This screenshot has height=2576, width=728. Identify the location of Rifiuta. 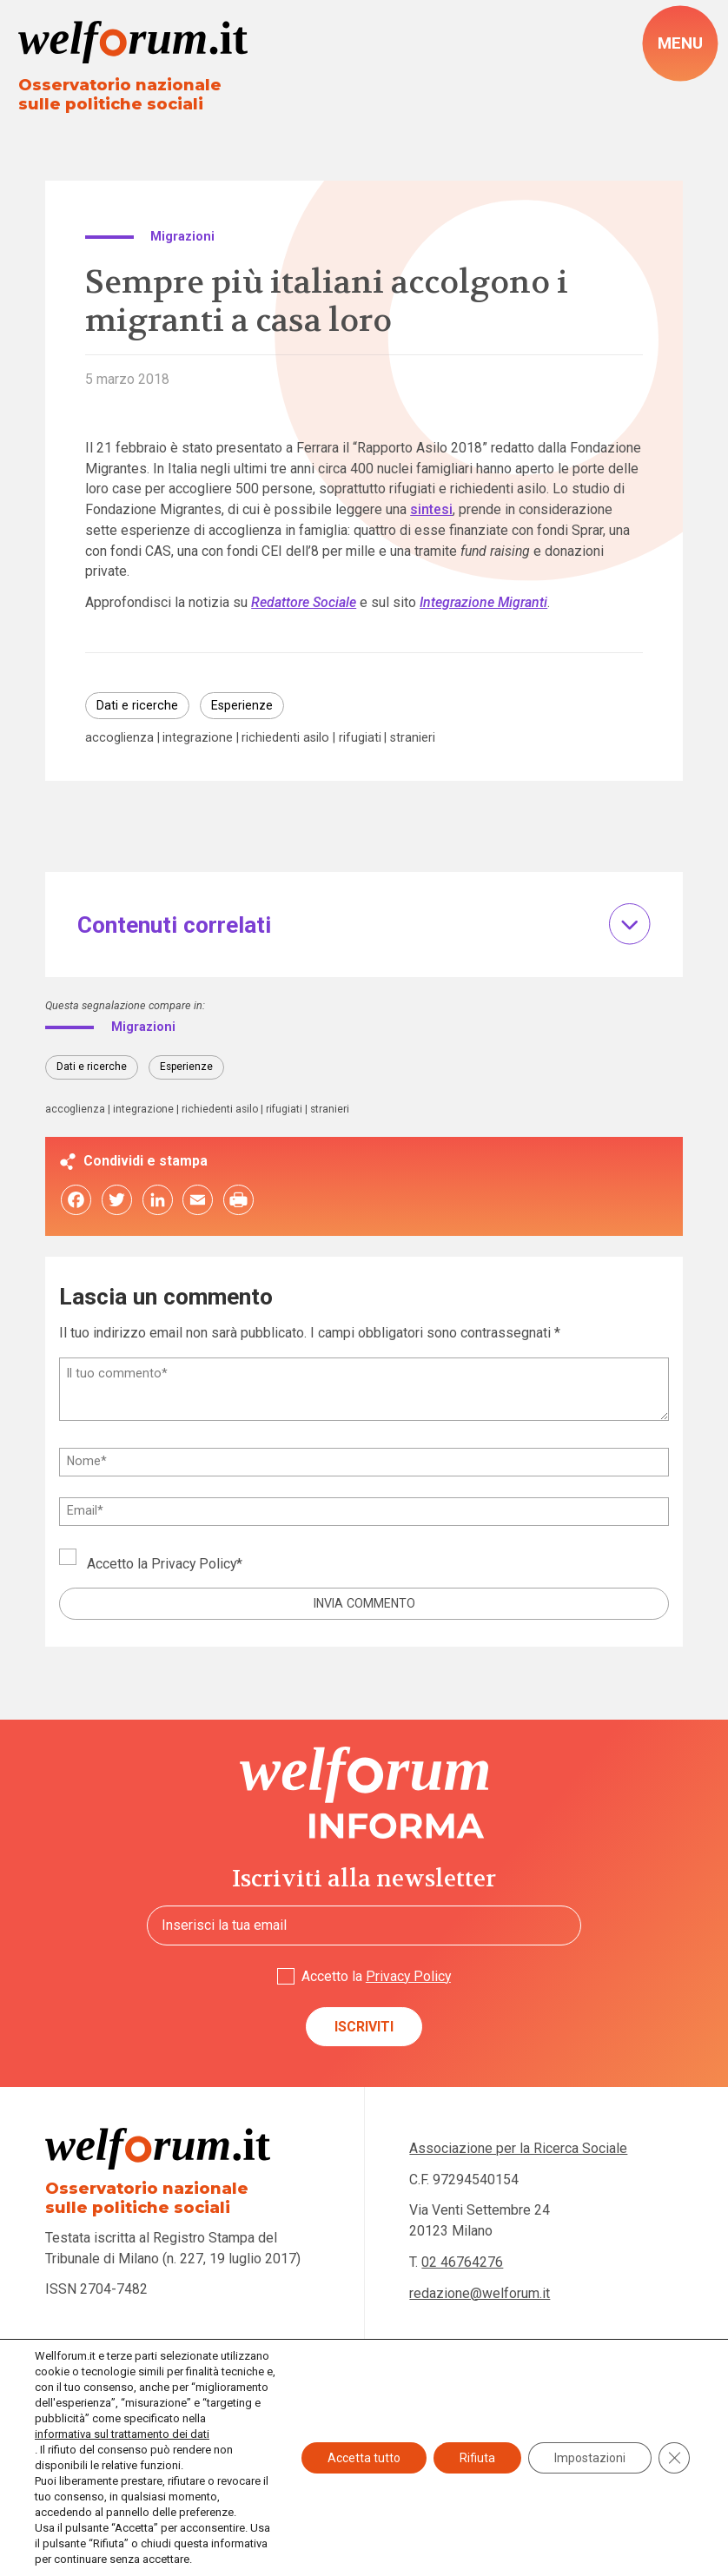
(477, 2458).